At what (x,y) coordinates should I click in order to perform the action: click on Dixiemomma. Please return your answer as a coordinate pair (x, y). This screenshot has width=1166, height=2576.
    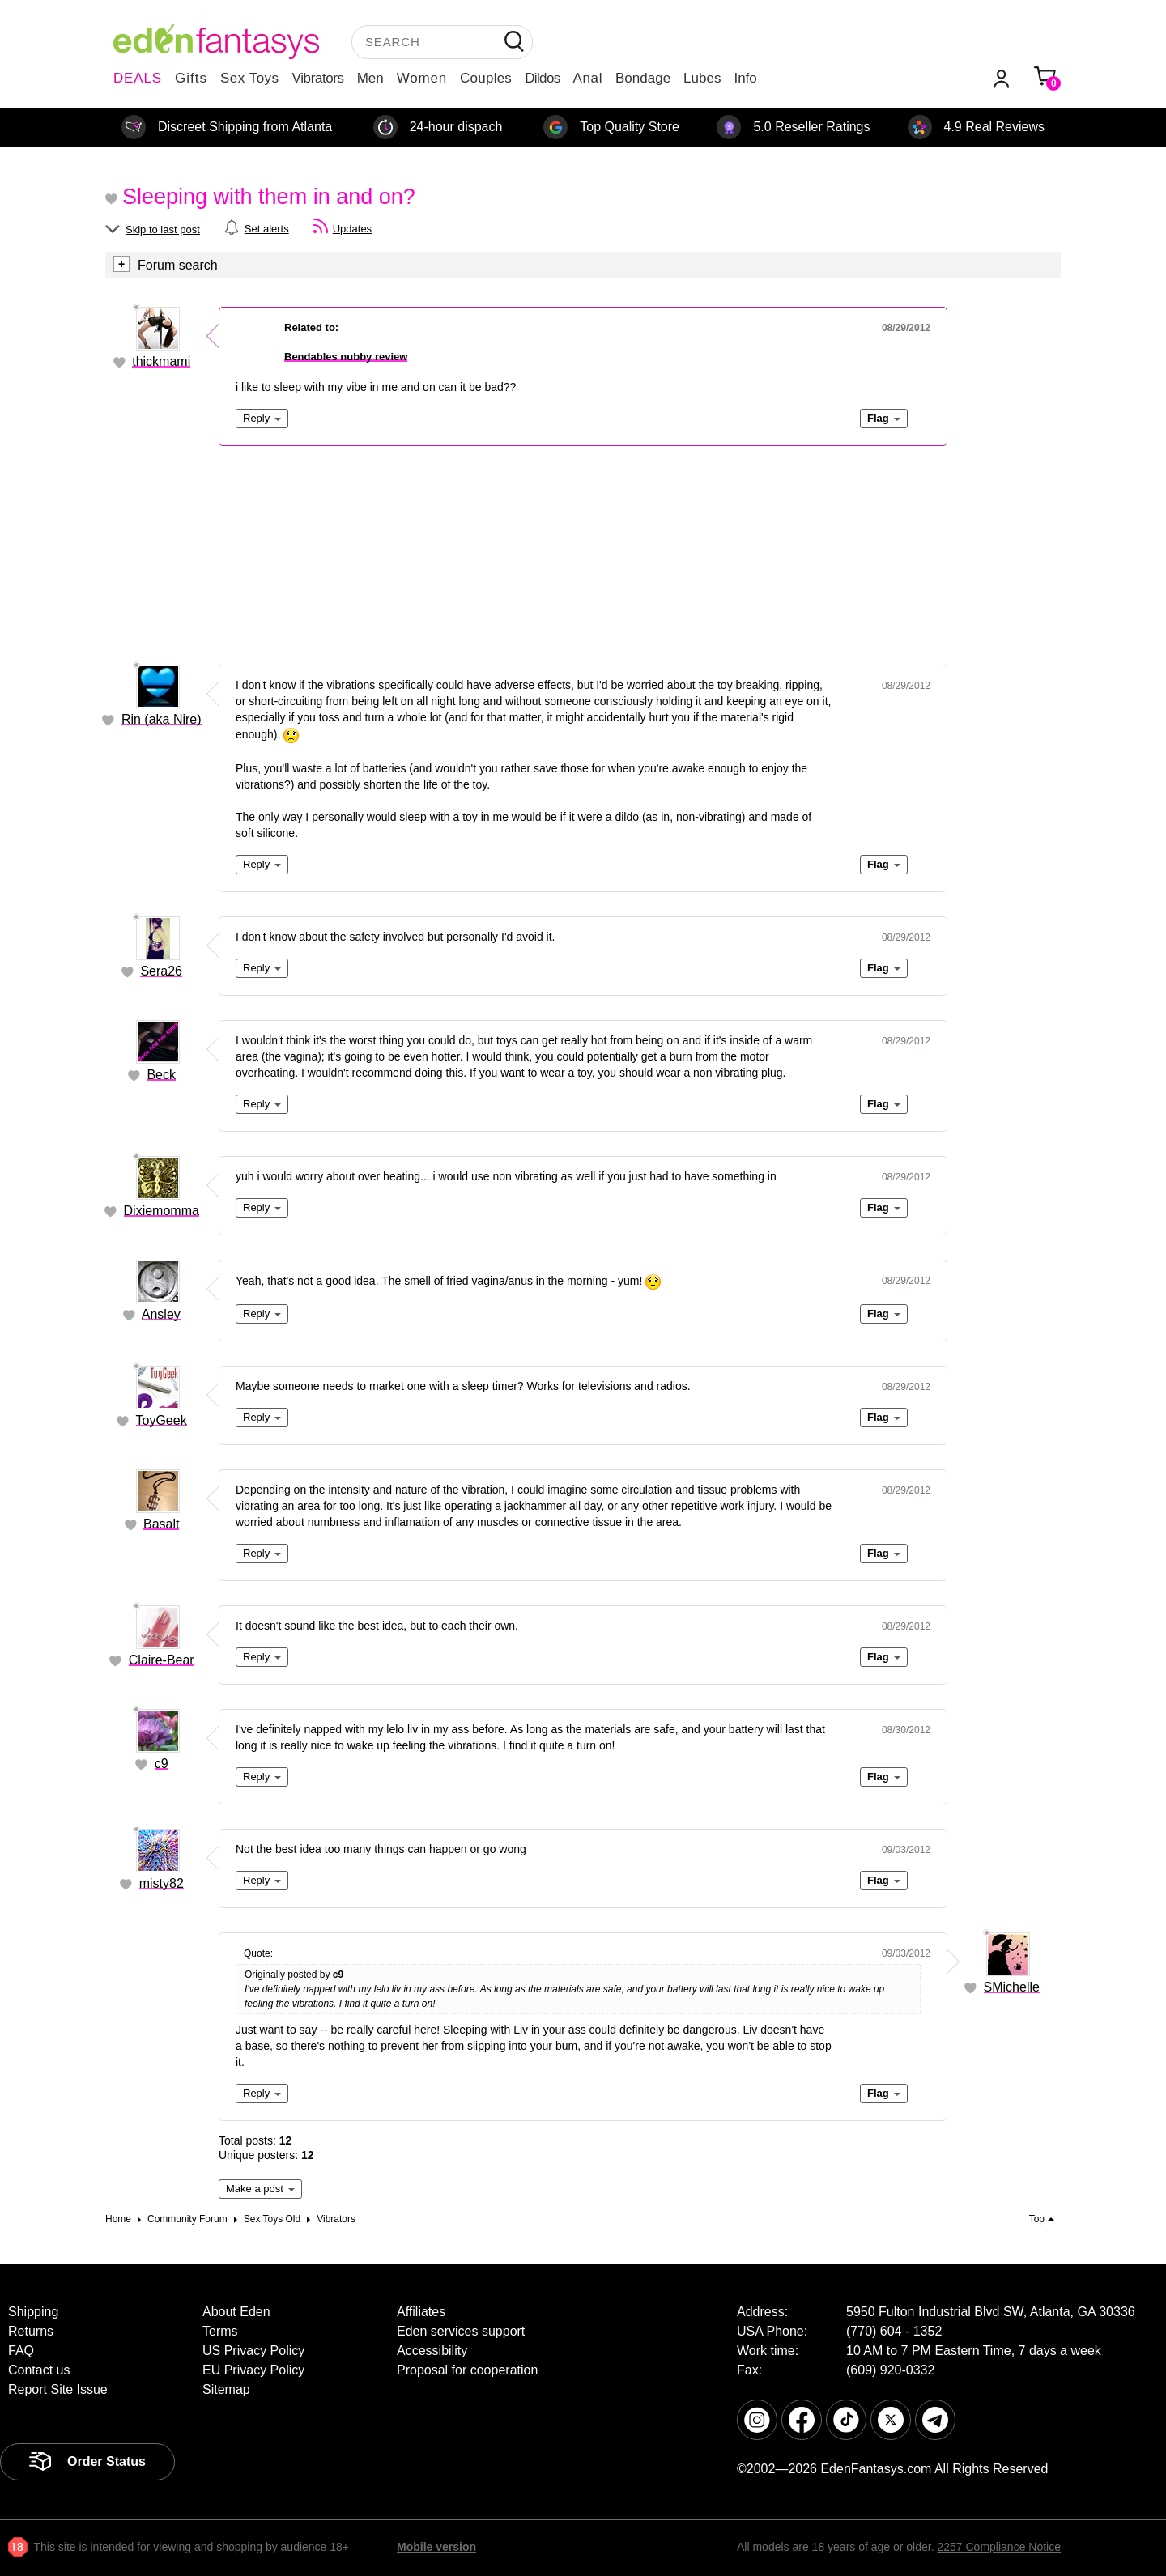
    Looking at the image, I should click on (161, 1211).